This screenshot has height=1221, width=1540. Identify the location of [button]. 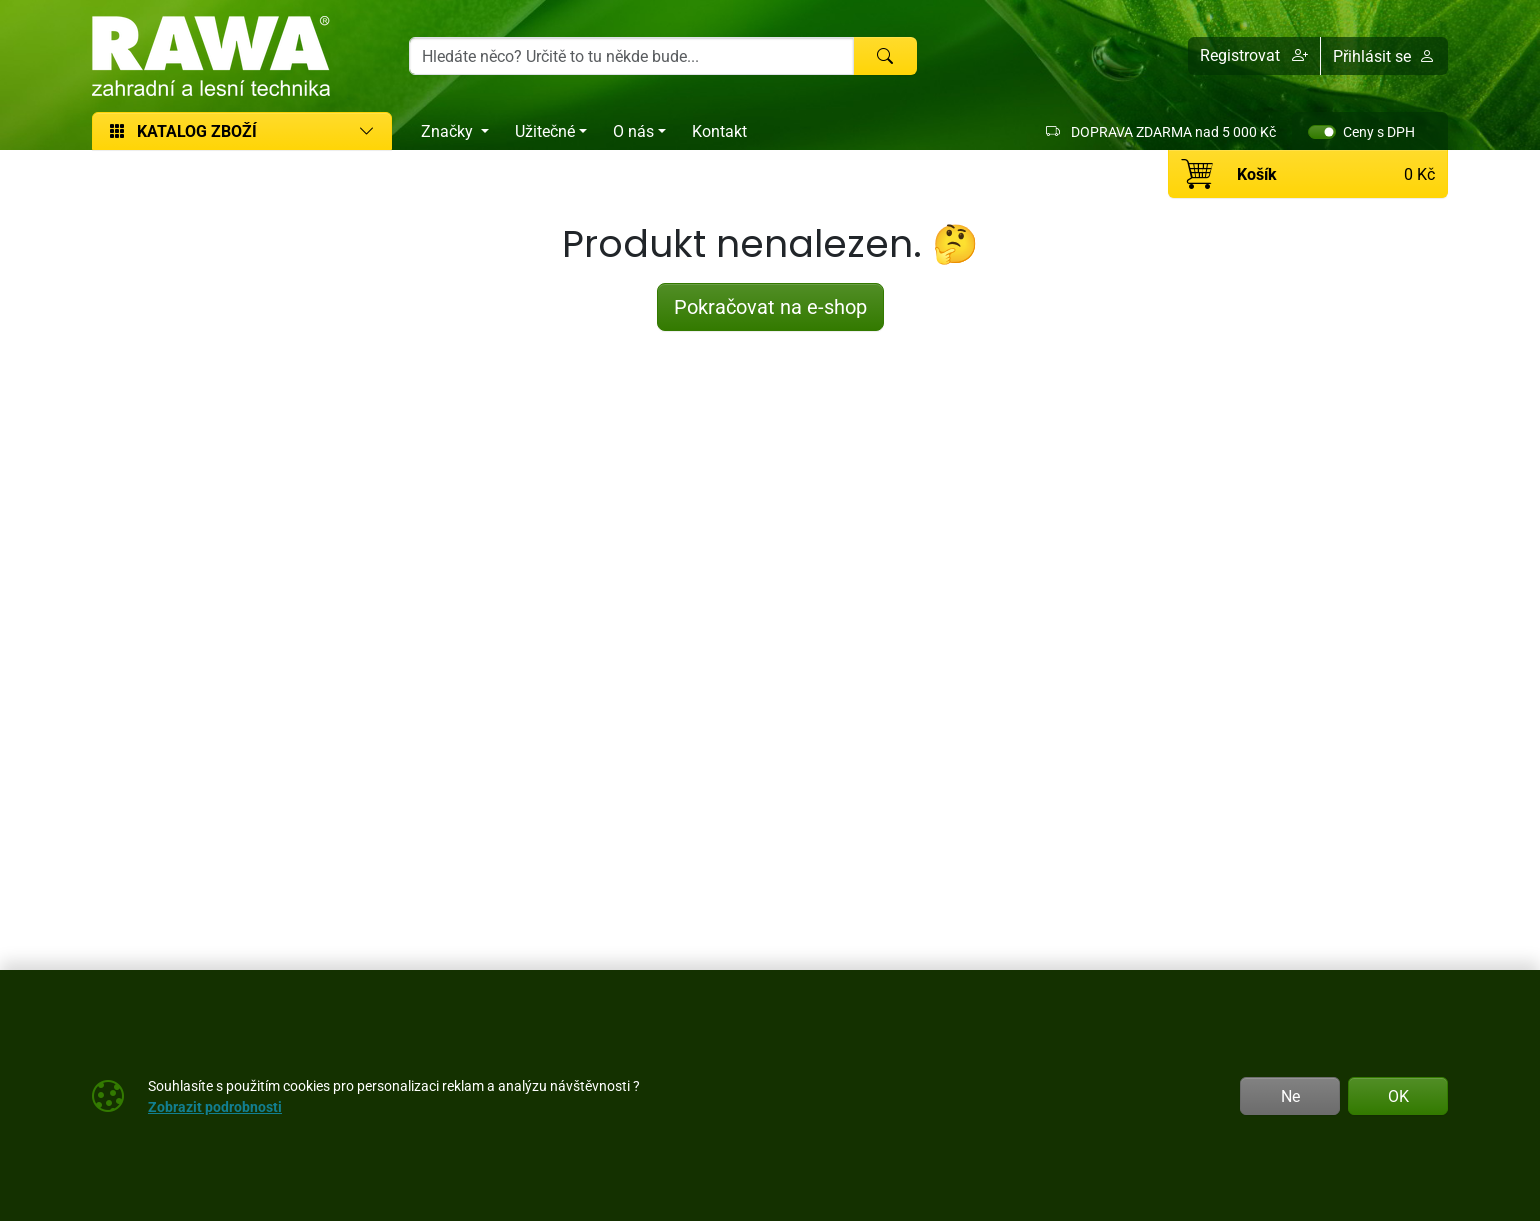
(1254, 56).